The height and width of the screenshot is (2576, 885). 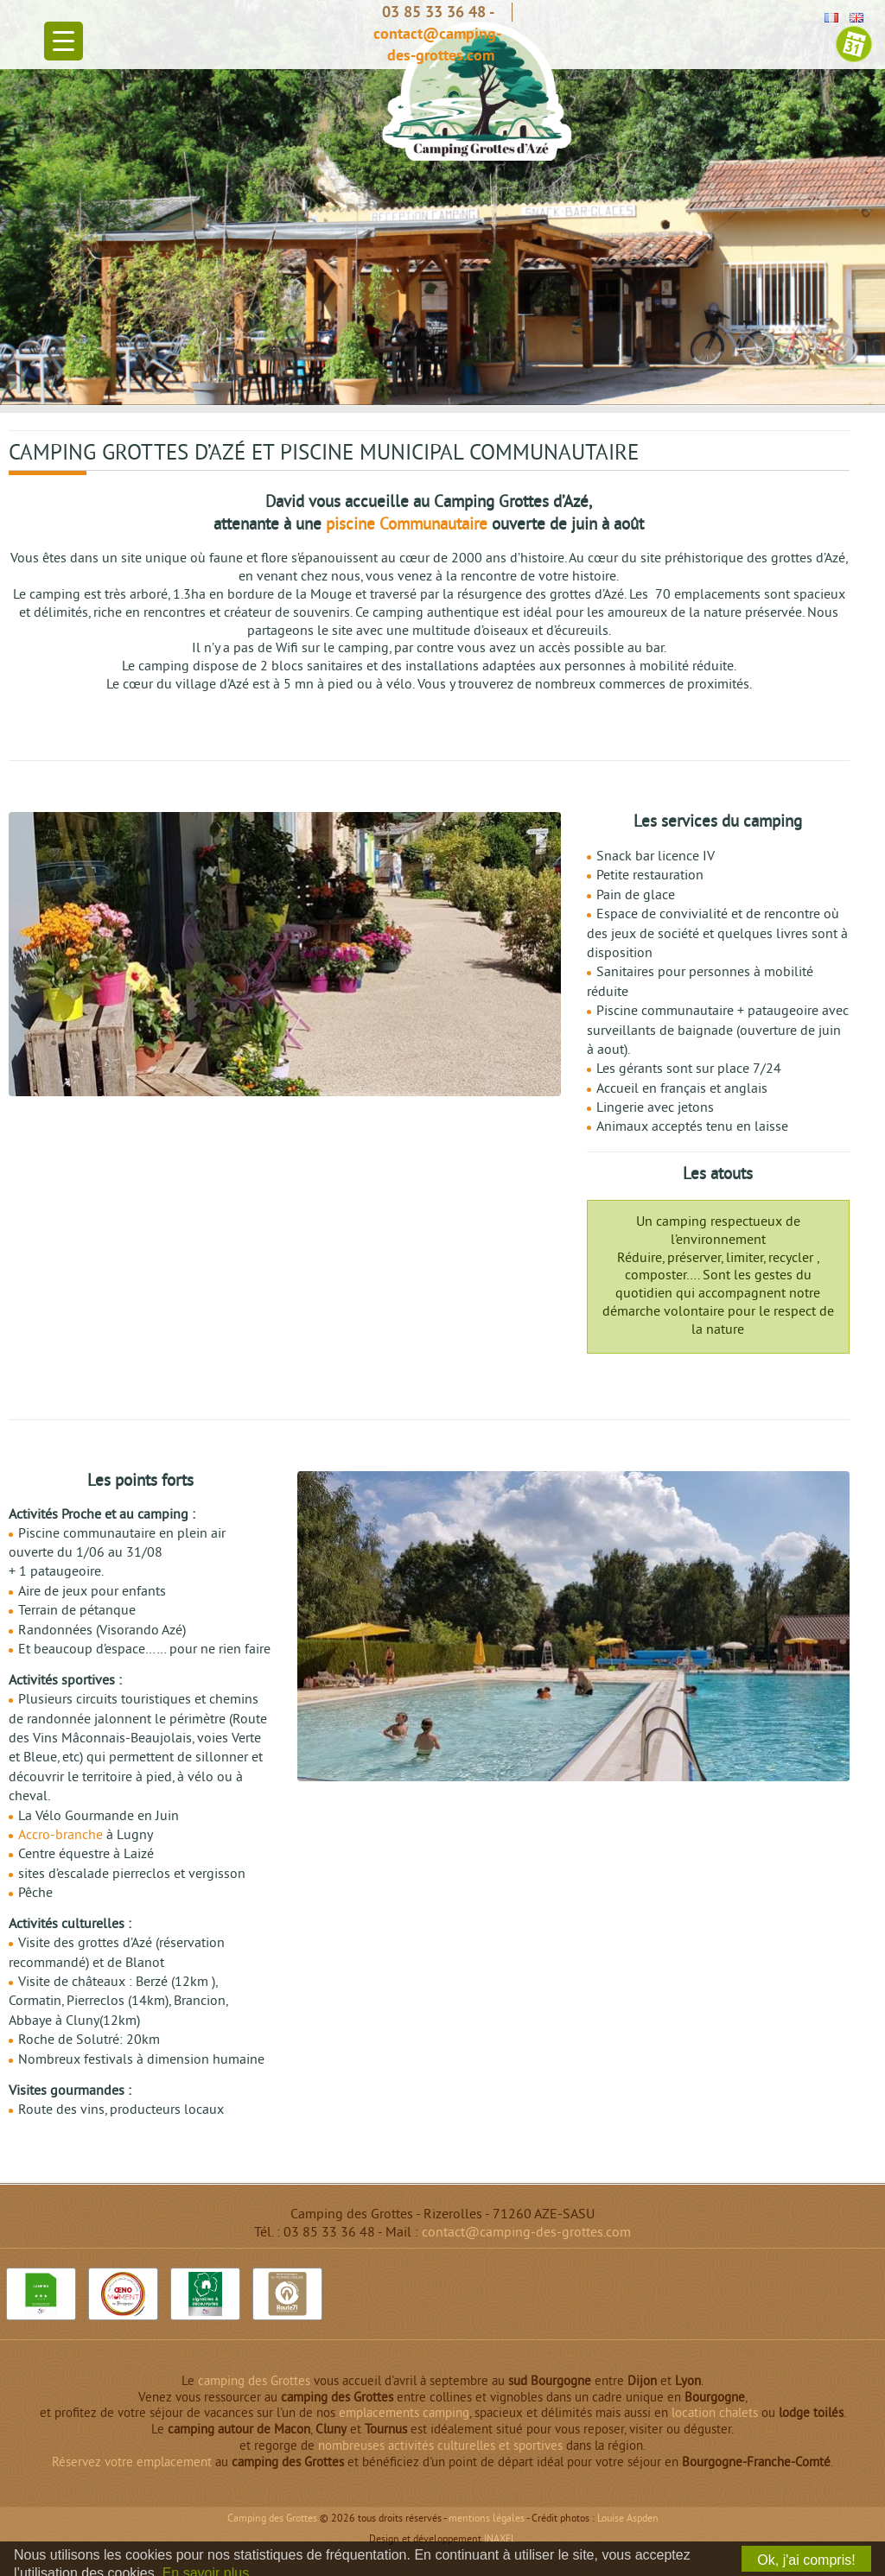 I want to click on [Menu Trigger], so click(x=63, y=41).